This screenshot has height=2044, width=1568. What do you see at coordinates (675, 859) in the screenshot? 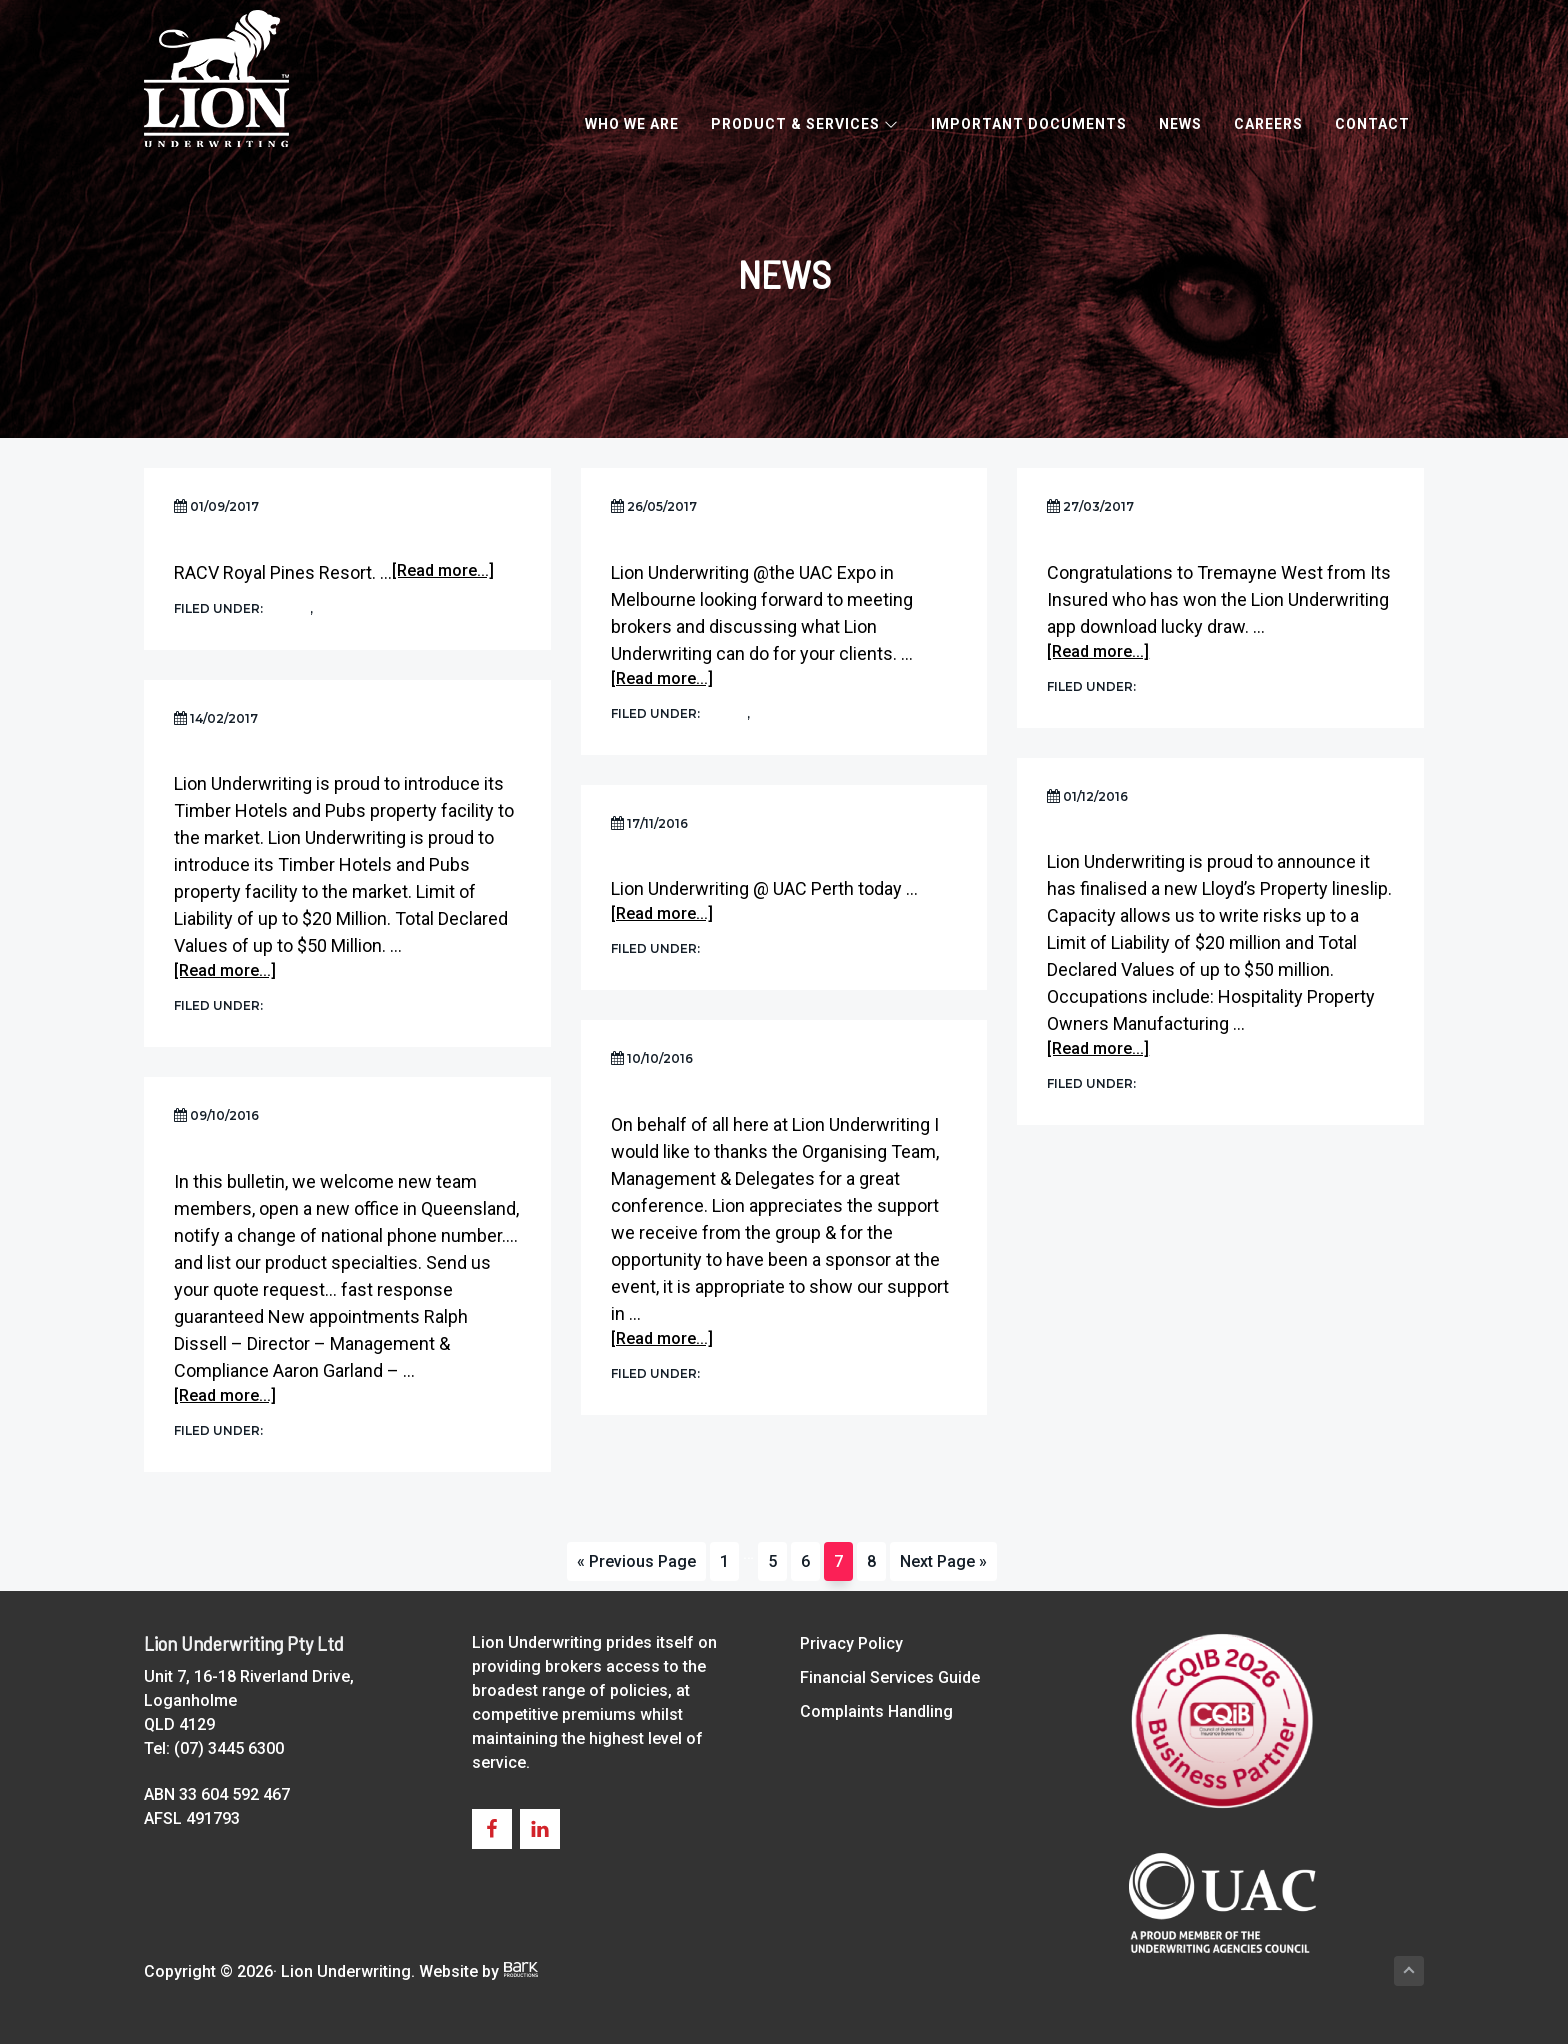
I see `UAC Perth Expo` at bounding box center [675, 859].